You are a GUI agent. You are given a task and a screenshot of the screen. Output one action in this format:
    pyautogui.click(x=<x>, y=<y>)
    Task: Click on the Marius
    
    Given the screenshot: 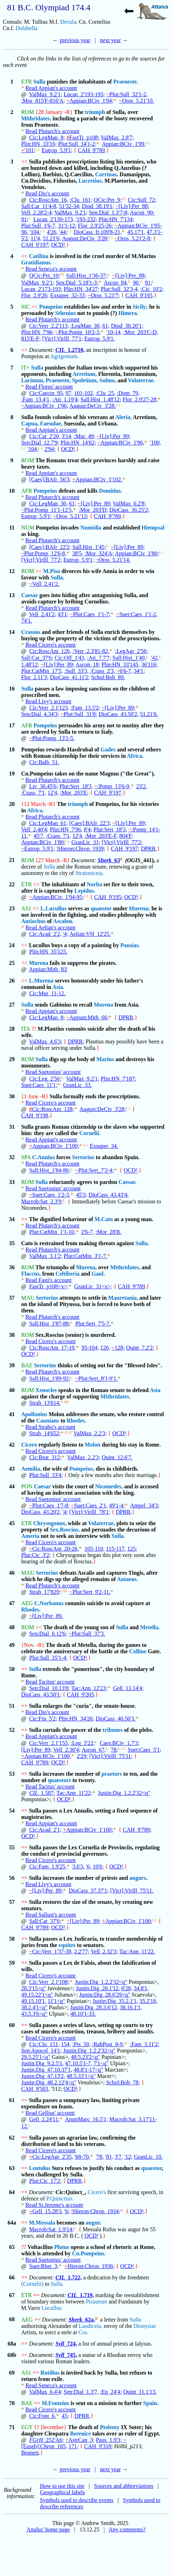 What is the action you would take?
    pyautogui.click(x=105, y=1059)
    